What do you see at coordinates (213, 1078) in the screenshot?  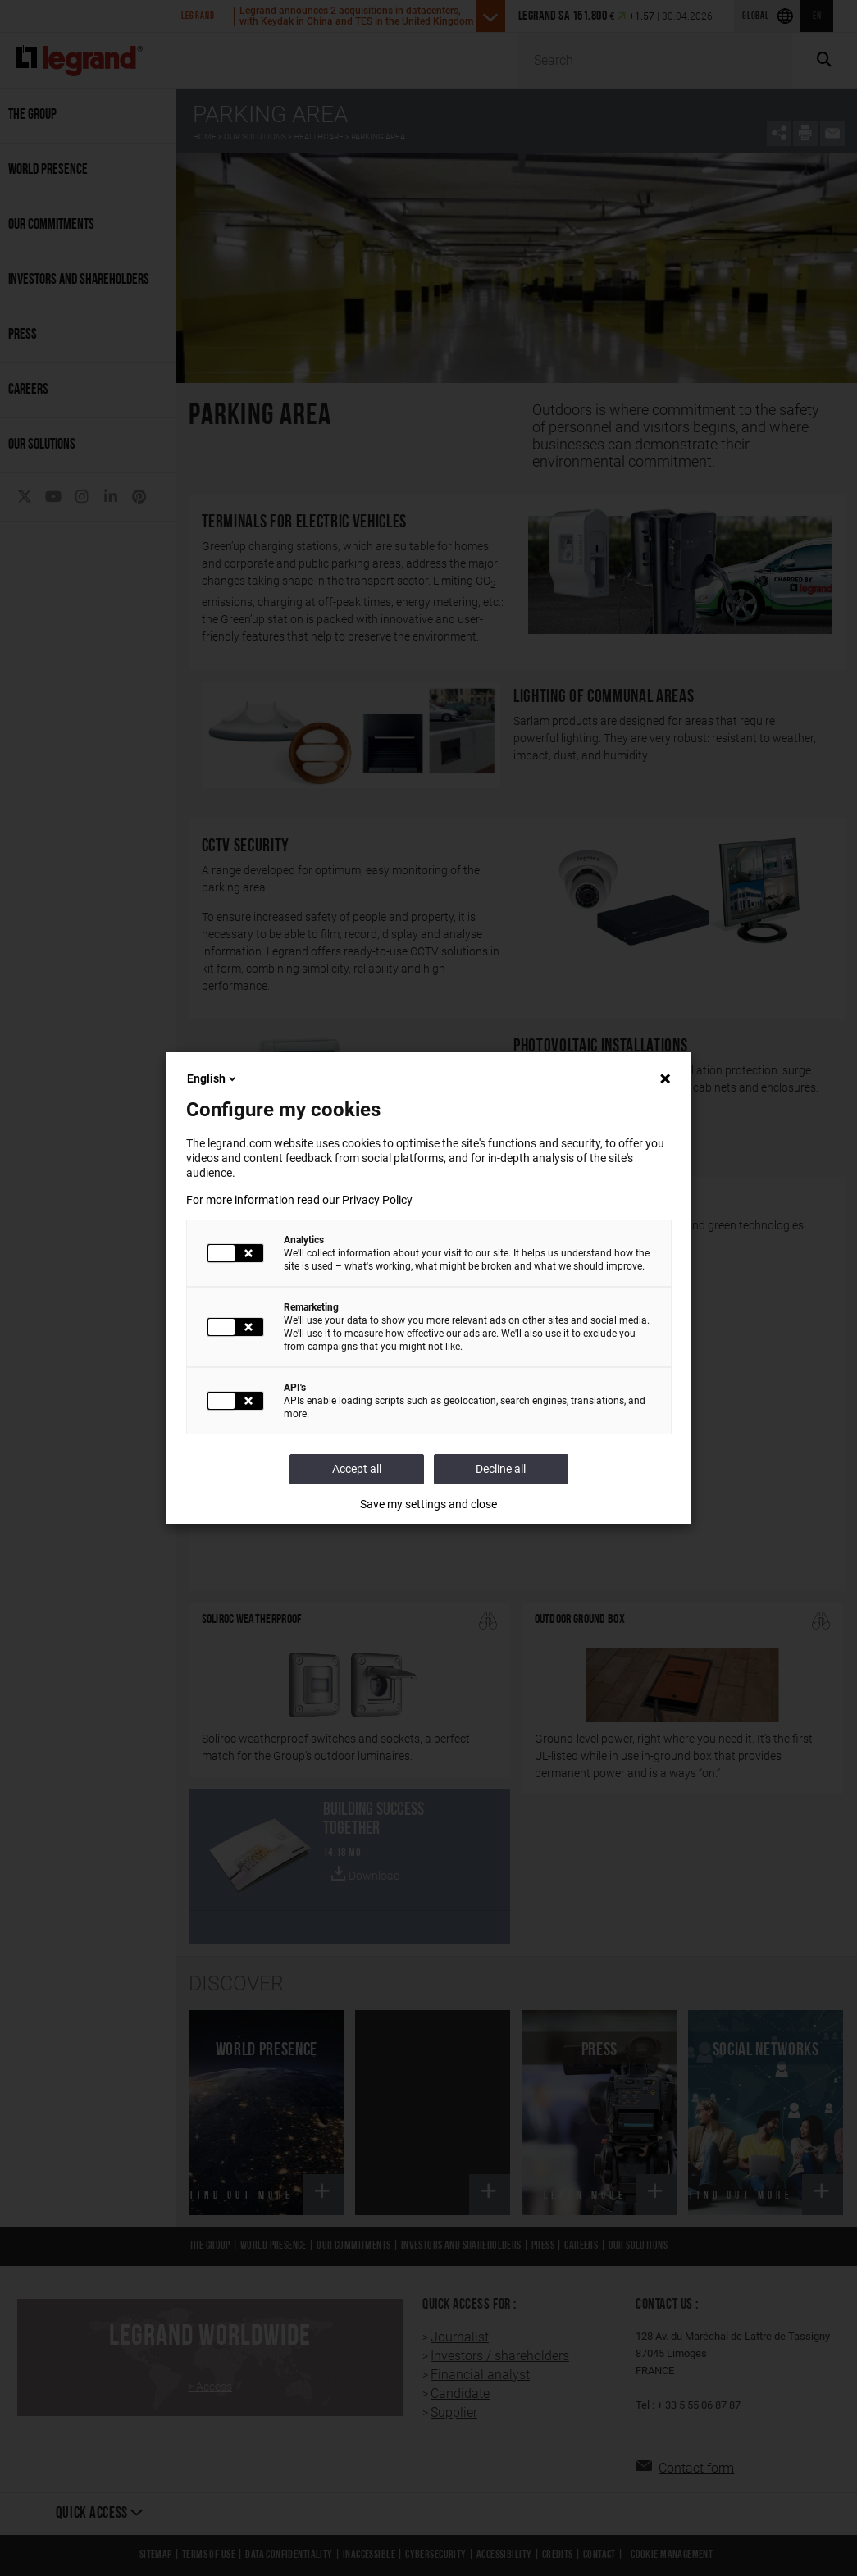 I see `English` at bounding box center [213, 1078].